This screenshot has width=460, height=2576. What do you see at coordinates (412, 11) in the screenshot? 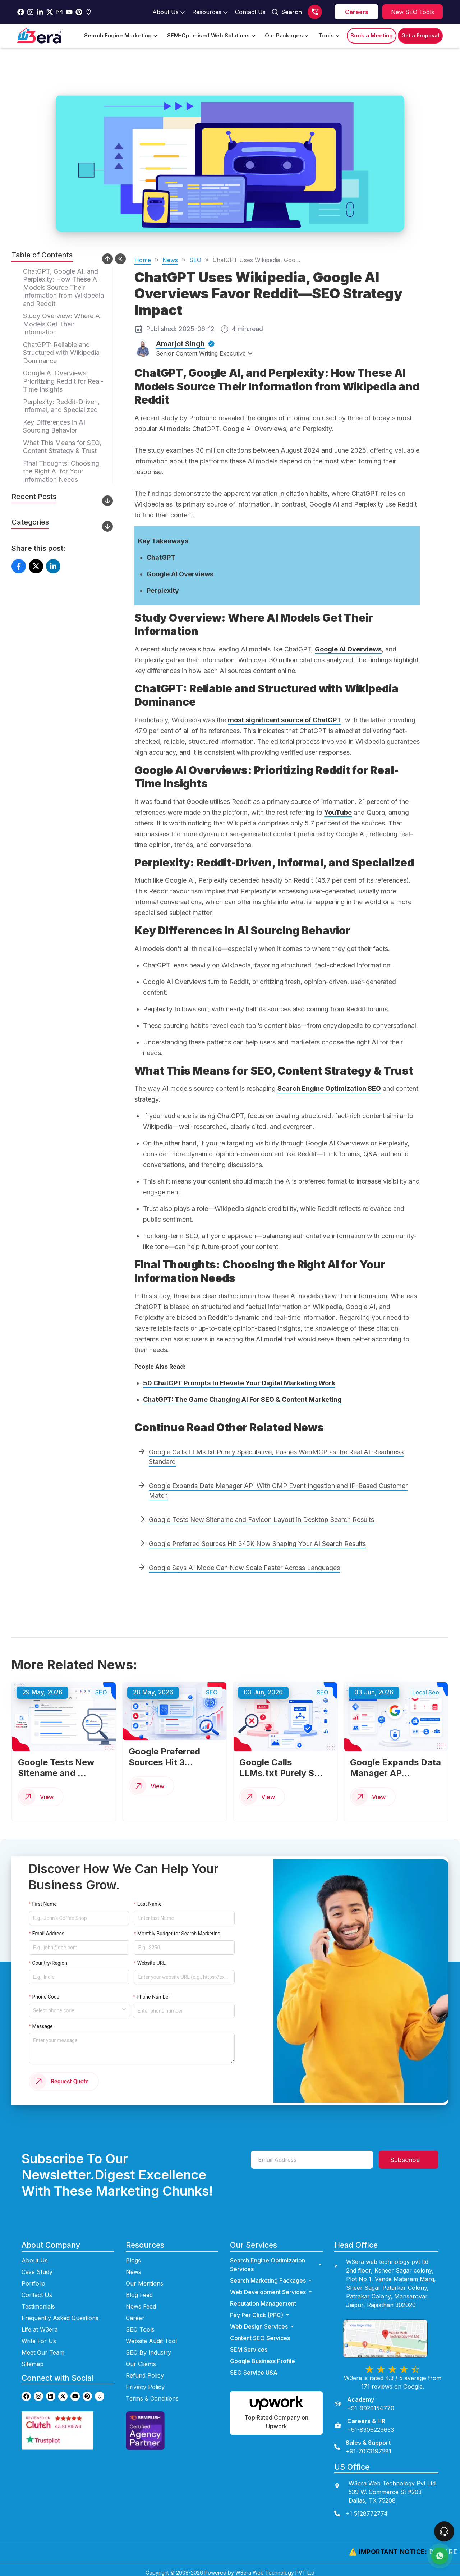
I see `[Explore SEO tools]` at bounding box center [412, 11].